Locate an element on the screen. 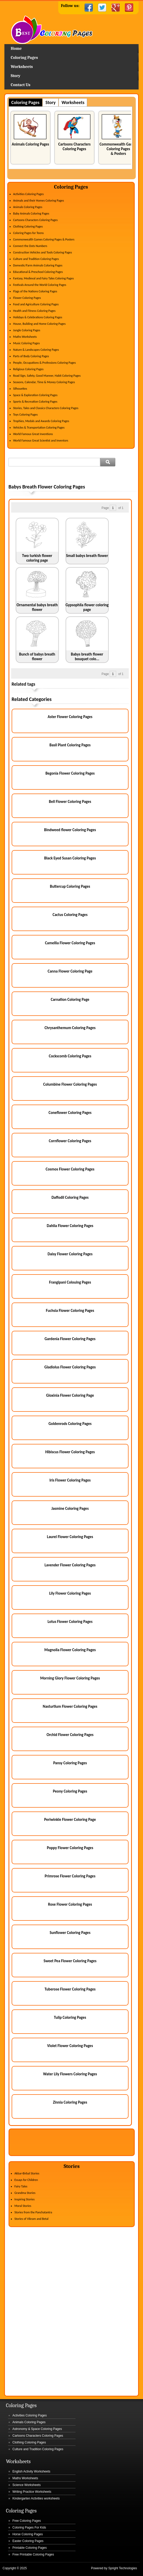 The height and width of the screenshot is (2576, 143). Lily Flower Coloring Pages is located at coordinates (70, 1593).